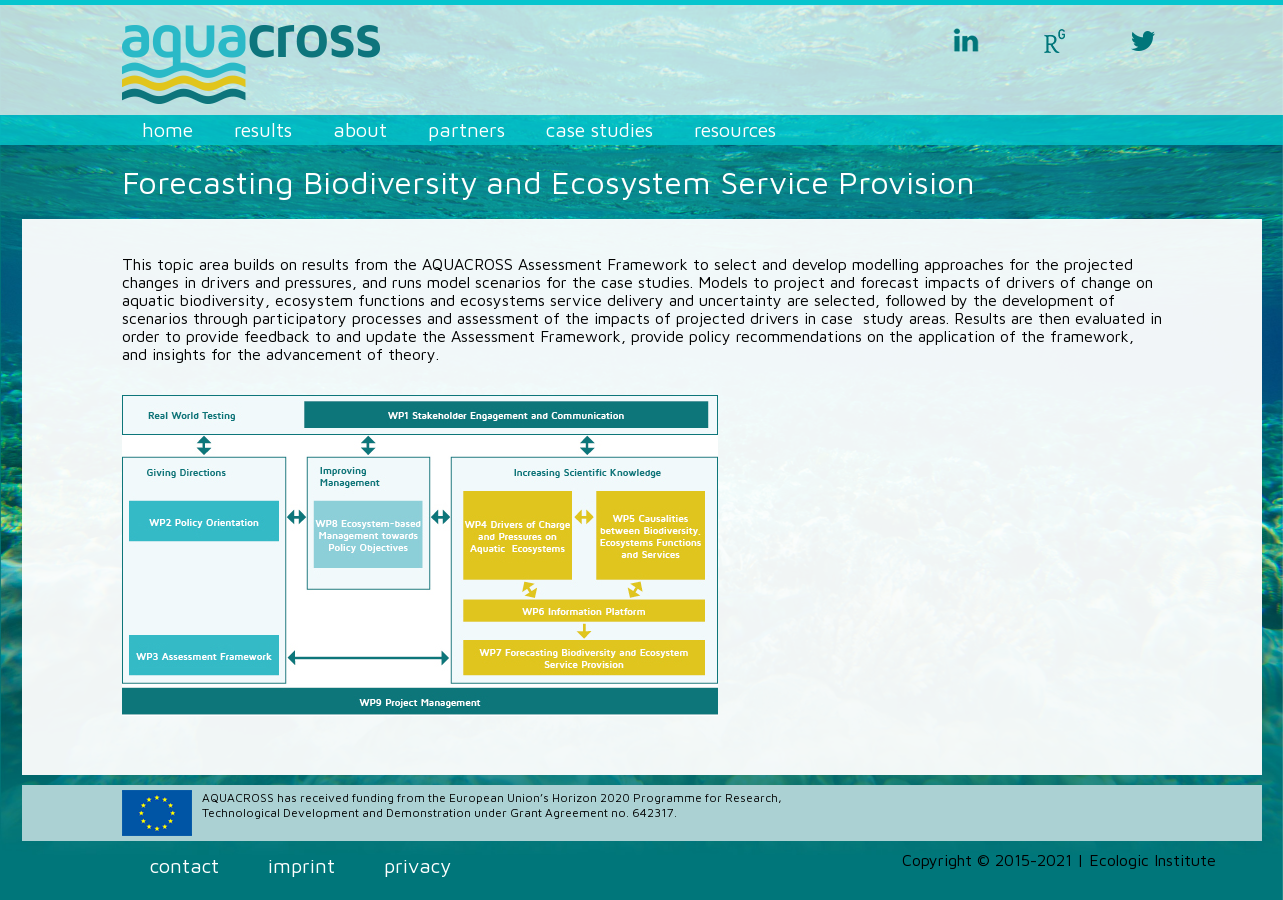 This screenshot has height=900, width=1283. Describe the element at coordinates (184, 865) in the screenshot. I see `Contact` at that location.